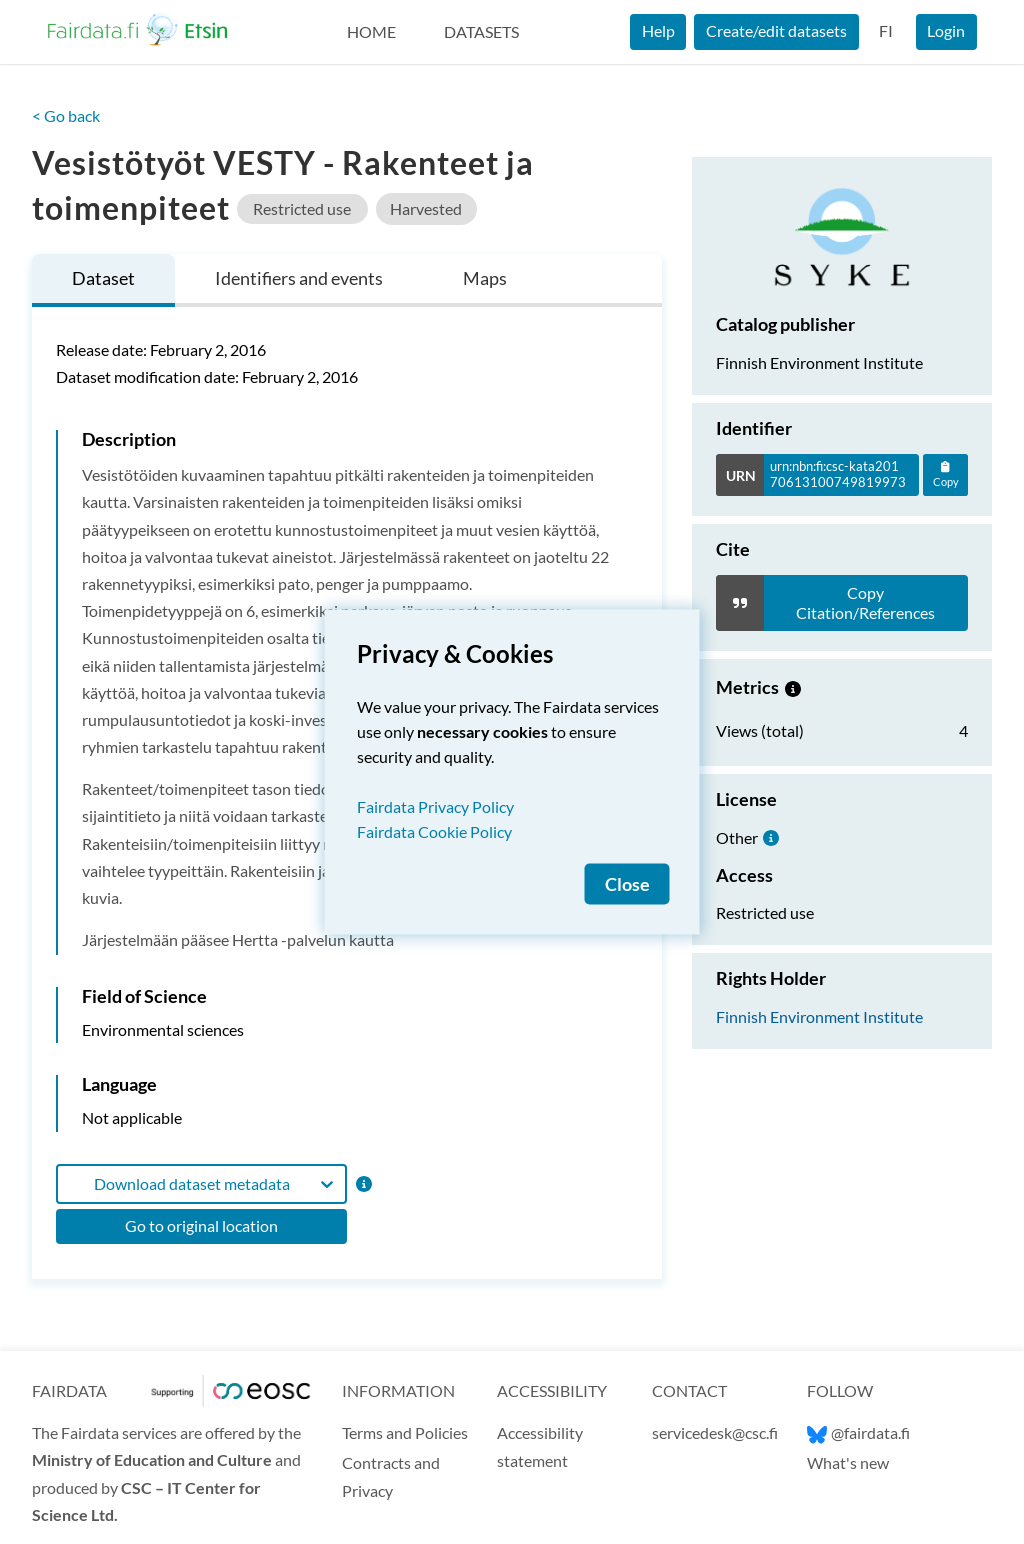 This screenshot has width=1024, height=1544. I want to click on [Format information], so click(362, 1183).